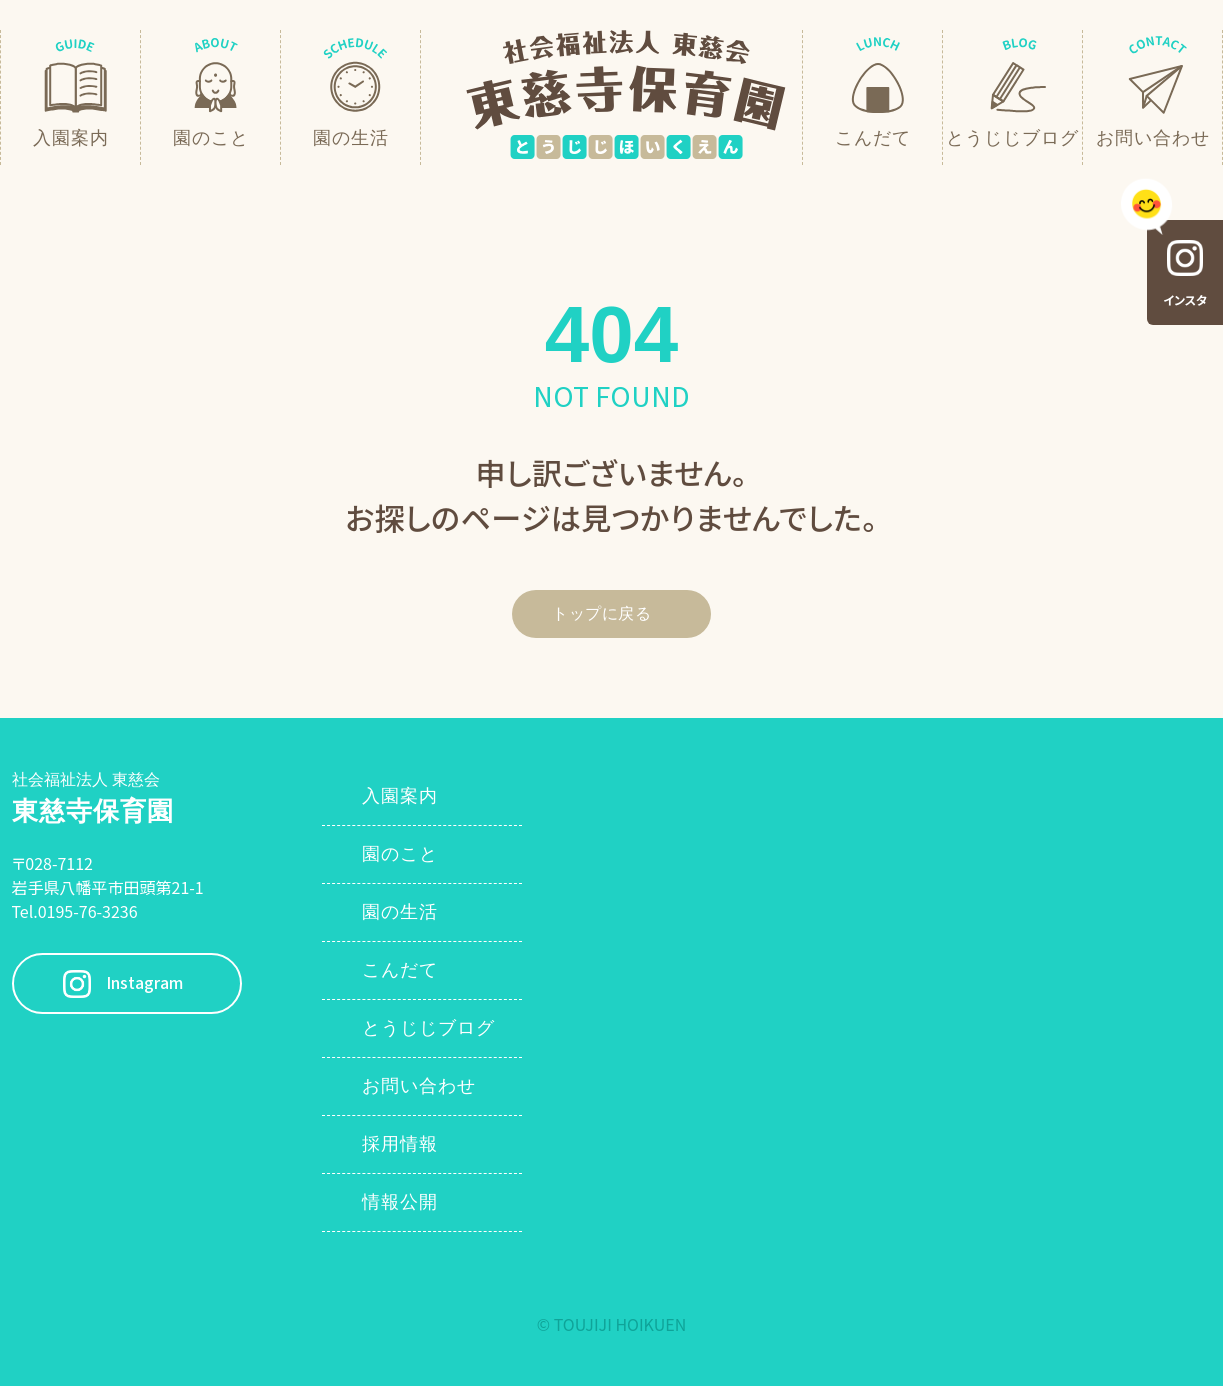 This screenshot has height=1386, width=1223. Describe the element at coordinates (601, 613) in the screenshot. I see `トップに戻る` at that location.